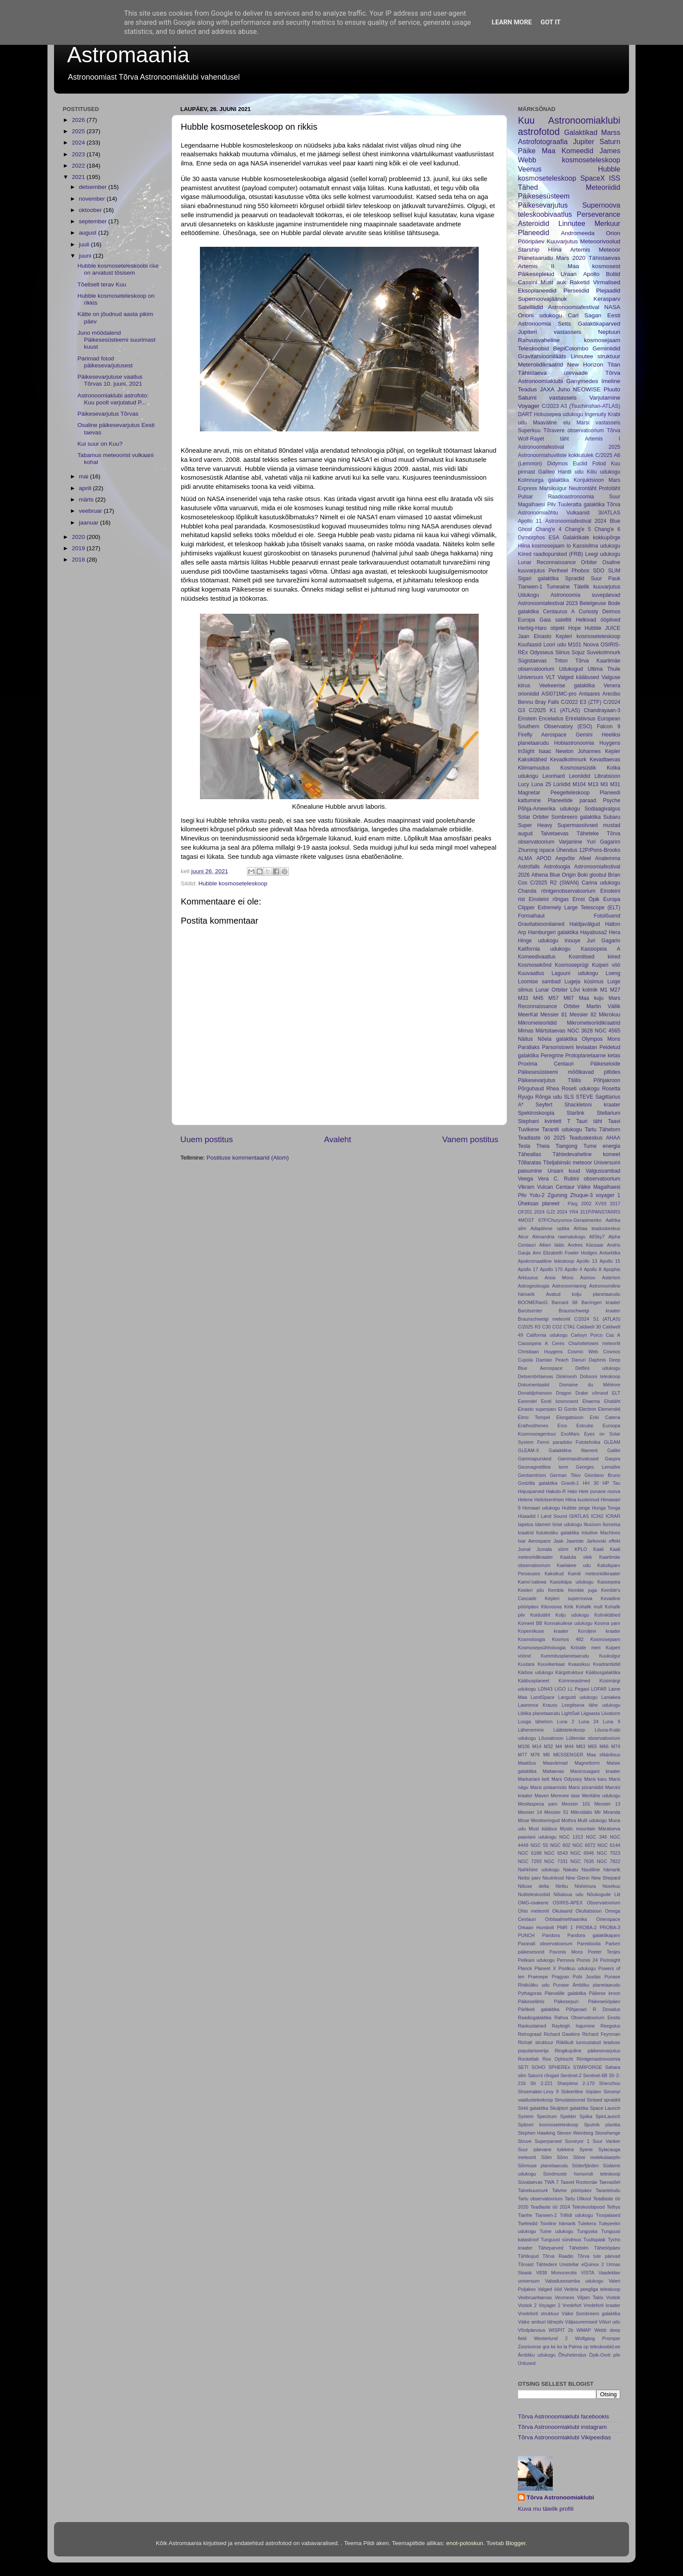  What do you see at coordinates (561, 2330) in the screenshot?
I see `WISPIT 2b` at bounding box center [561, 2330].